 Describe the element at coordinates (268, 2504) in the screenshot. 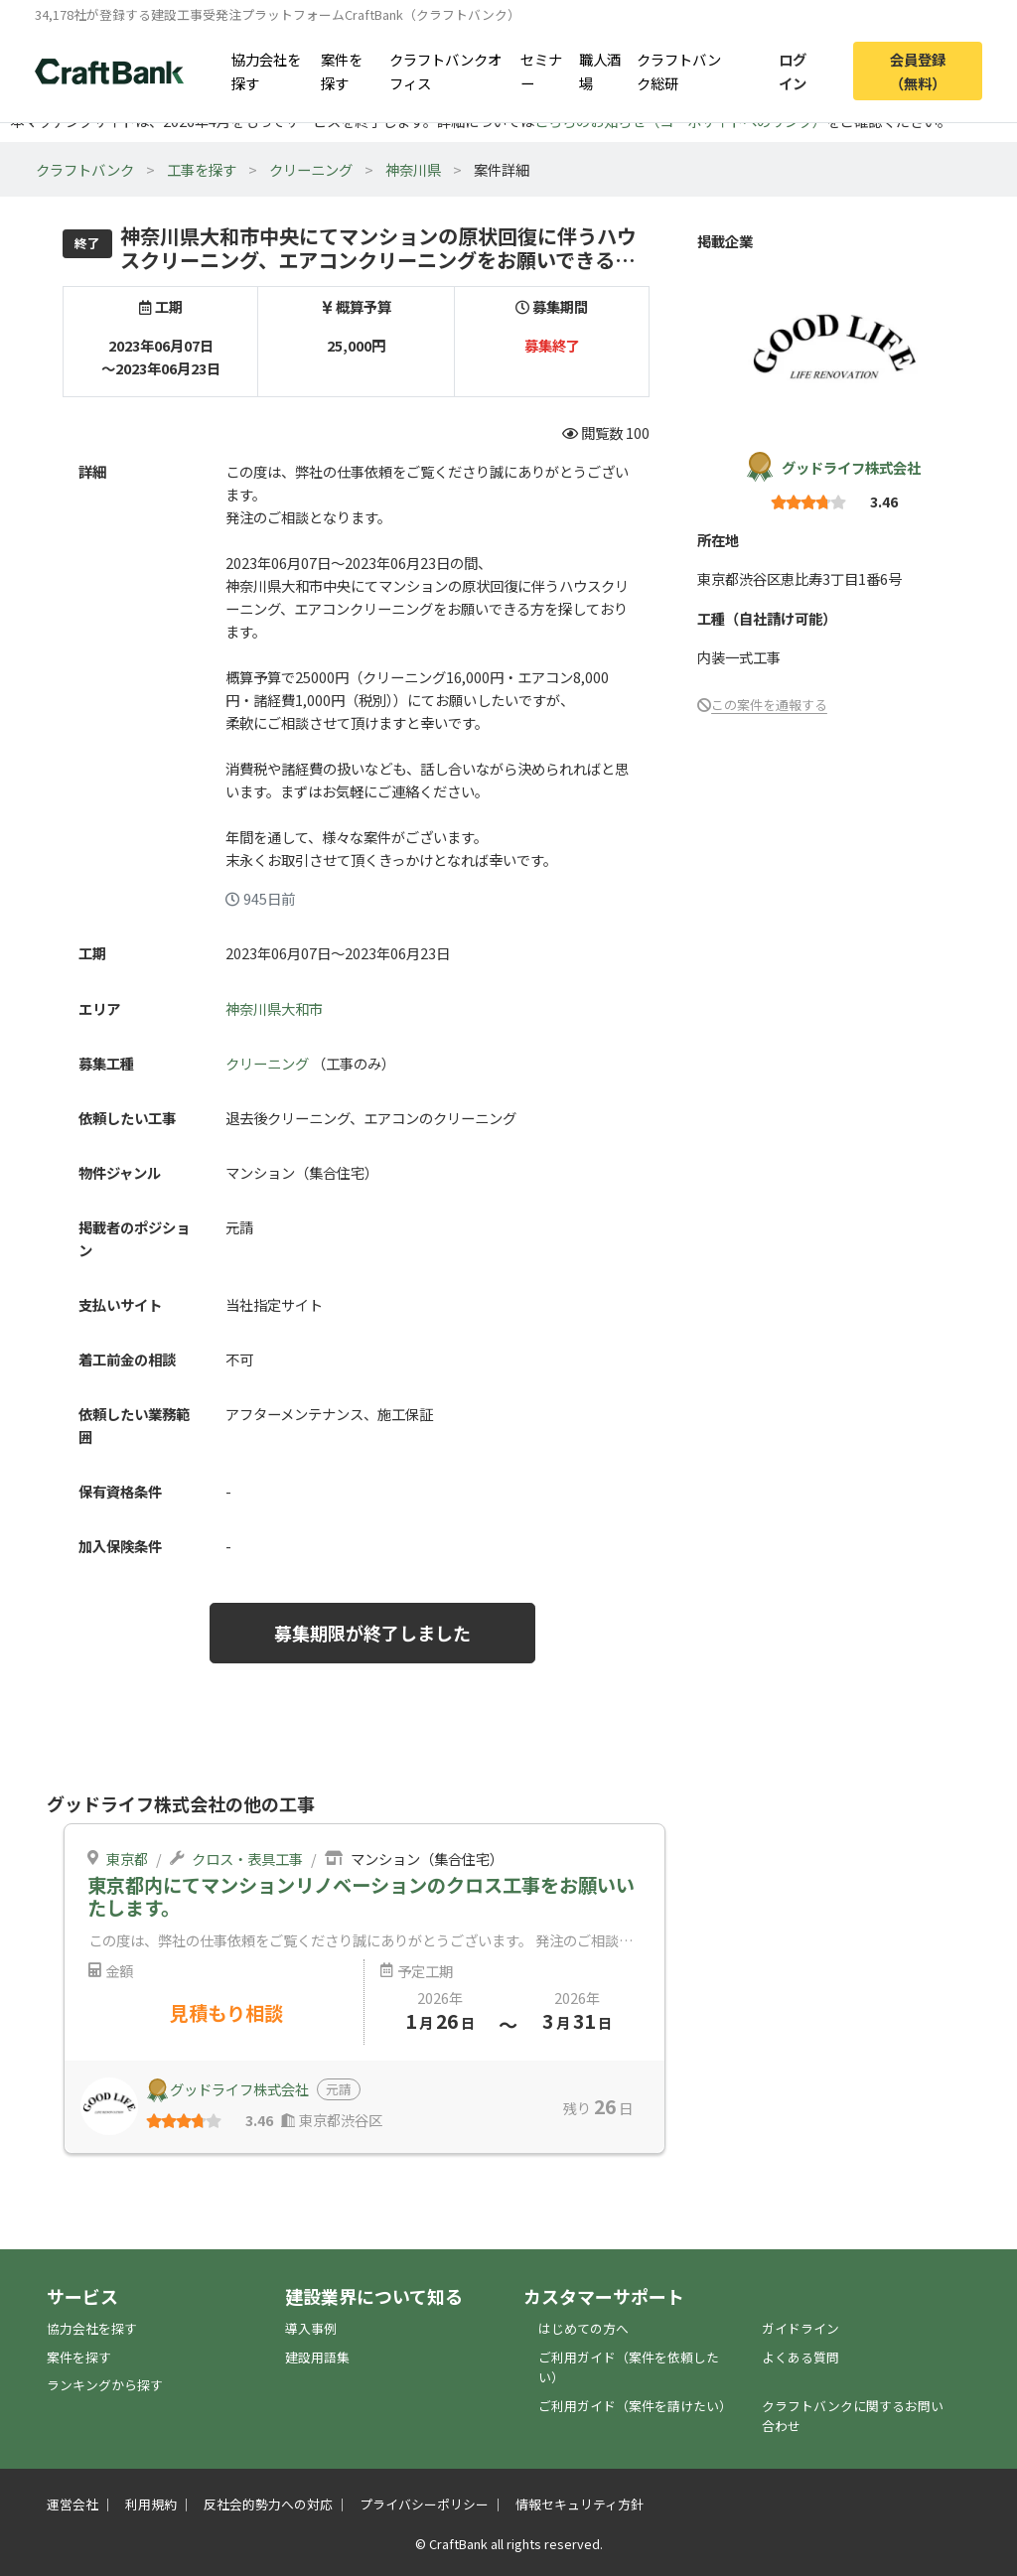

I see `反社会的勢力への対応` at that location.